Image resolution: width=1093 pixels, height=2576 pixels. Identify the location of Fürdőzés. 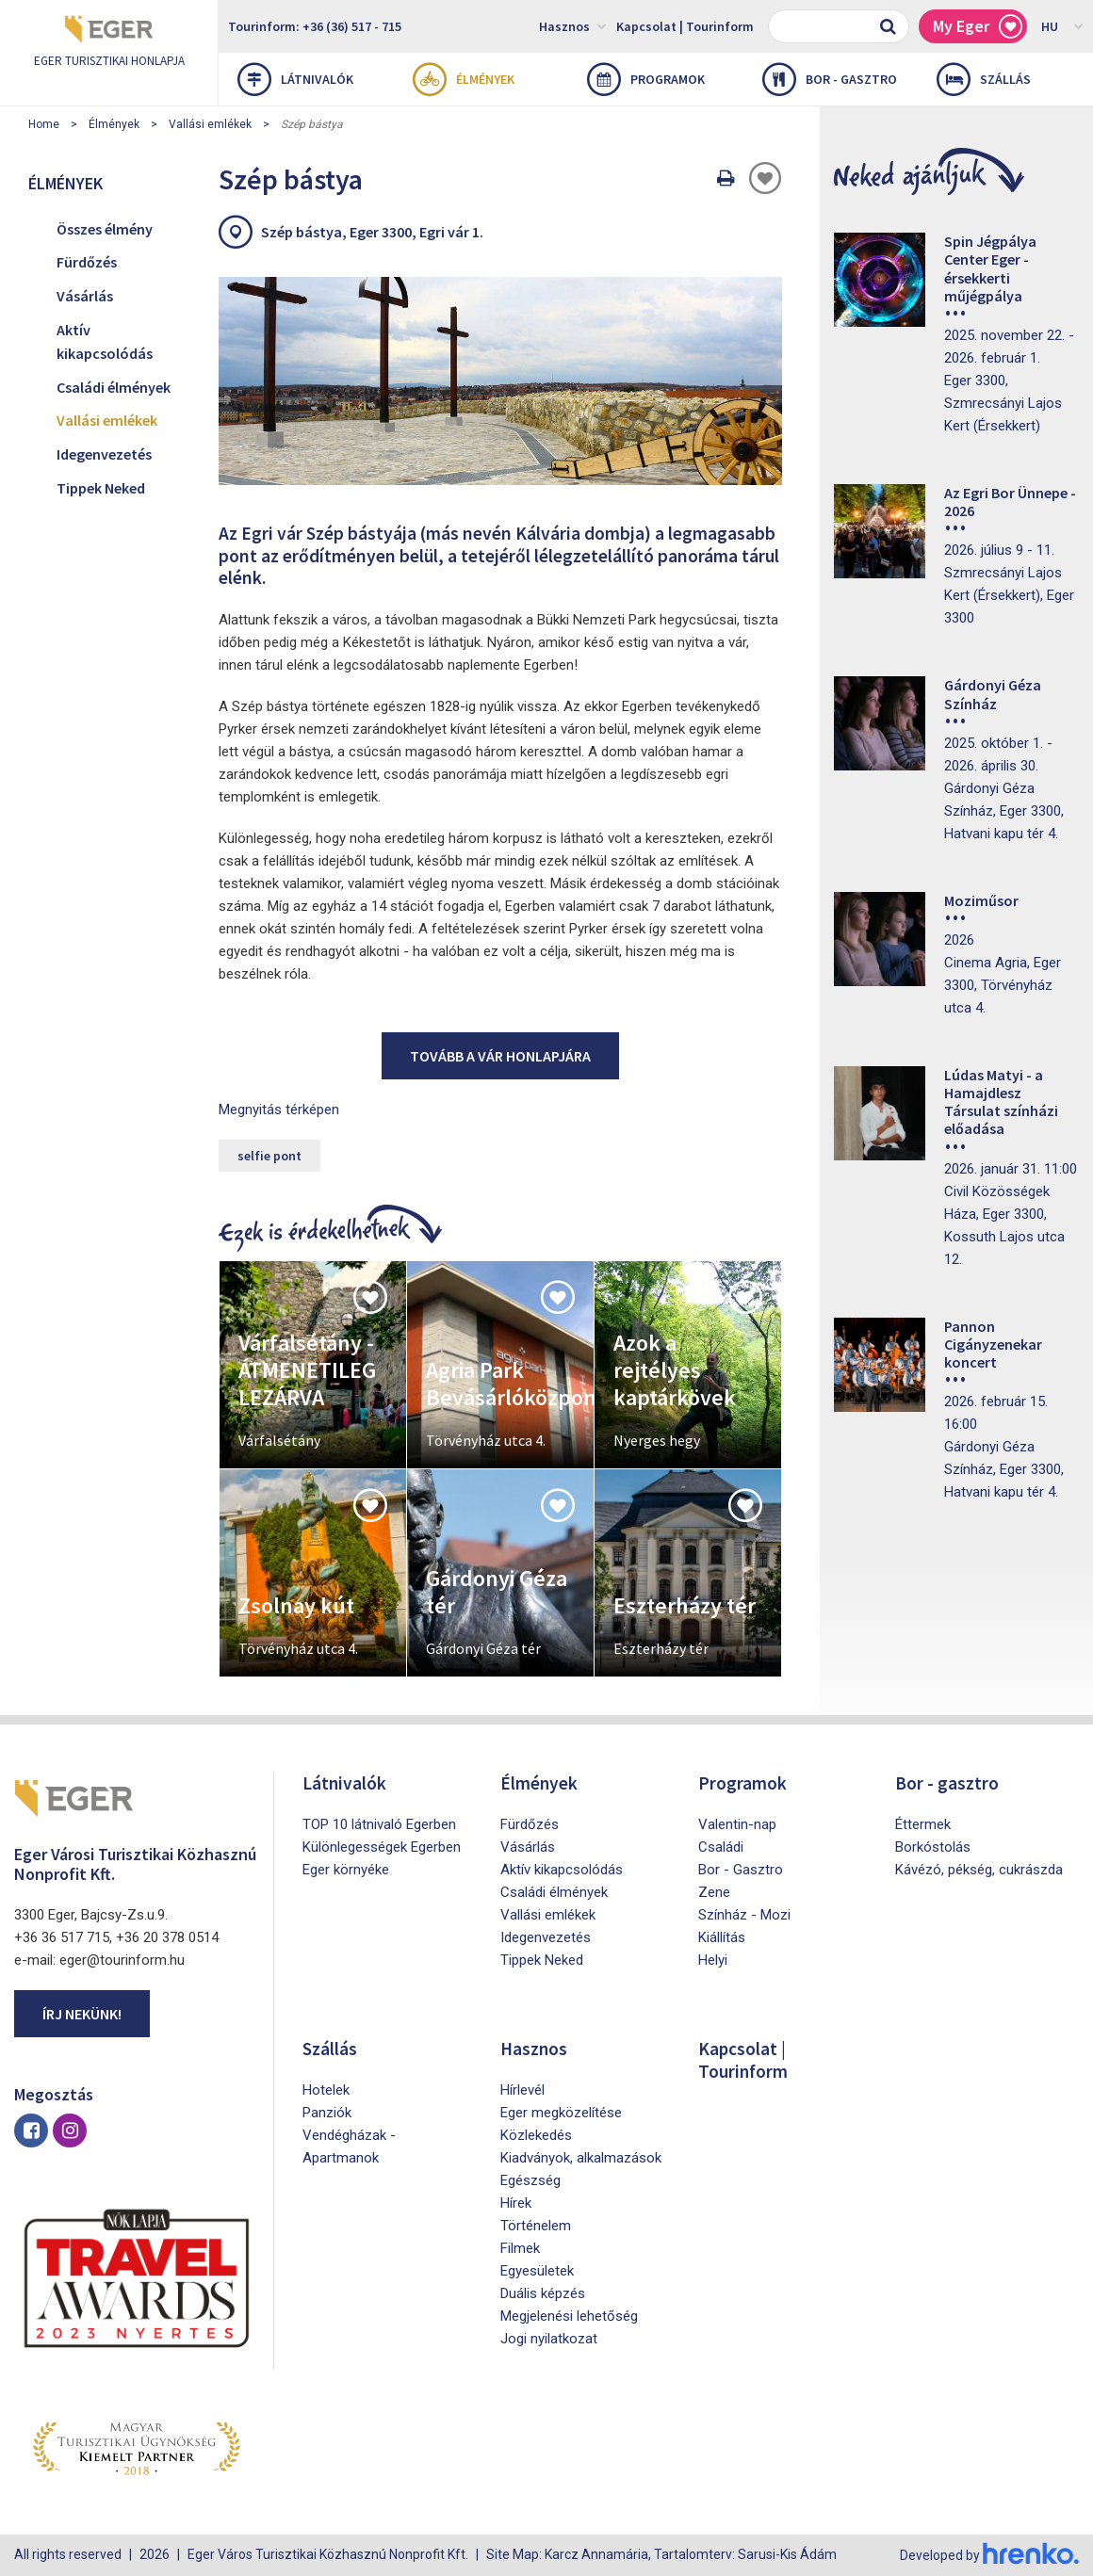
(87, 261).